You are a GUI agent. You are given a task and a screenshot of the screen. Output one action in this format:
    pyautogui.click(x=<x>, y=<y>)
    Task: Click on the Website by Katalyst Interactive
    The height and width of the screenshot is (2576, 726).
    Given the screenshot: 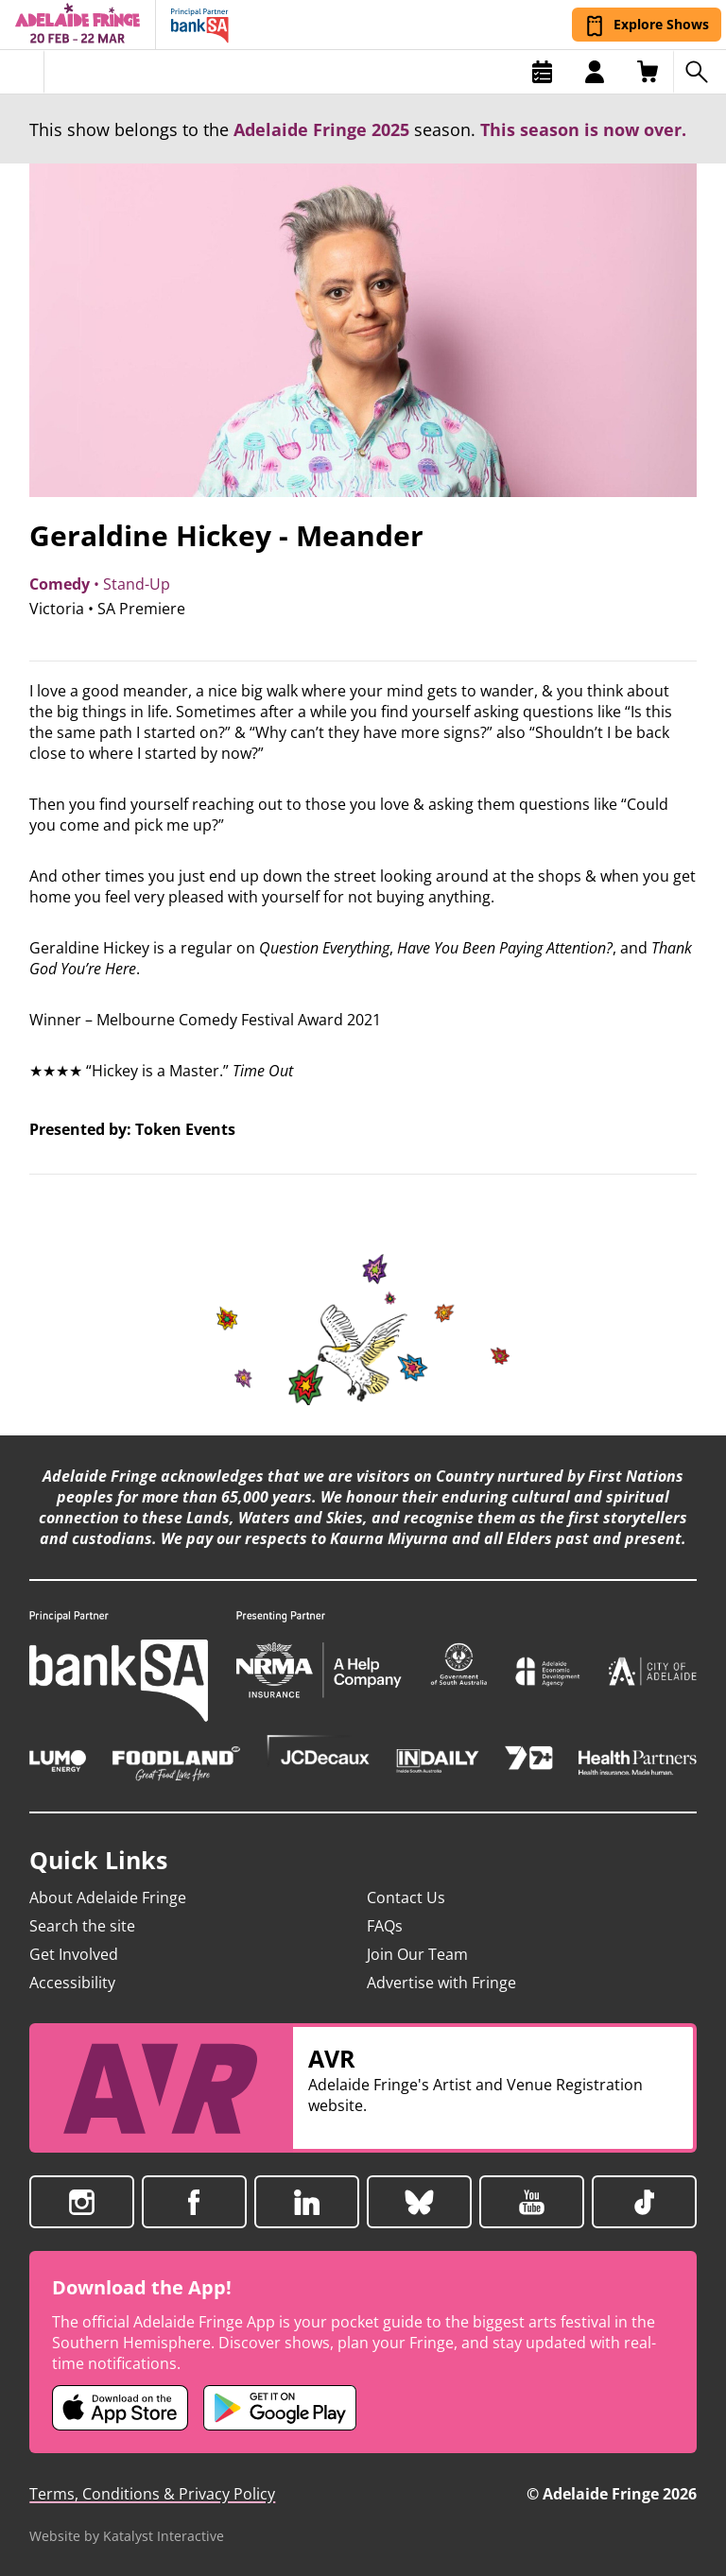 What is the action you would take?
    pyautogui.click(x=126, y=2536)
    